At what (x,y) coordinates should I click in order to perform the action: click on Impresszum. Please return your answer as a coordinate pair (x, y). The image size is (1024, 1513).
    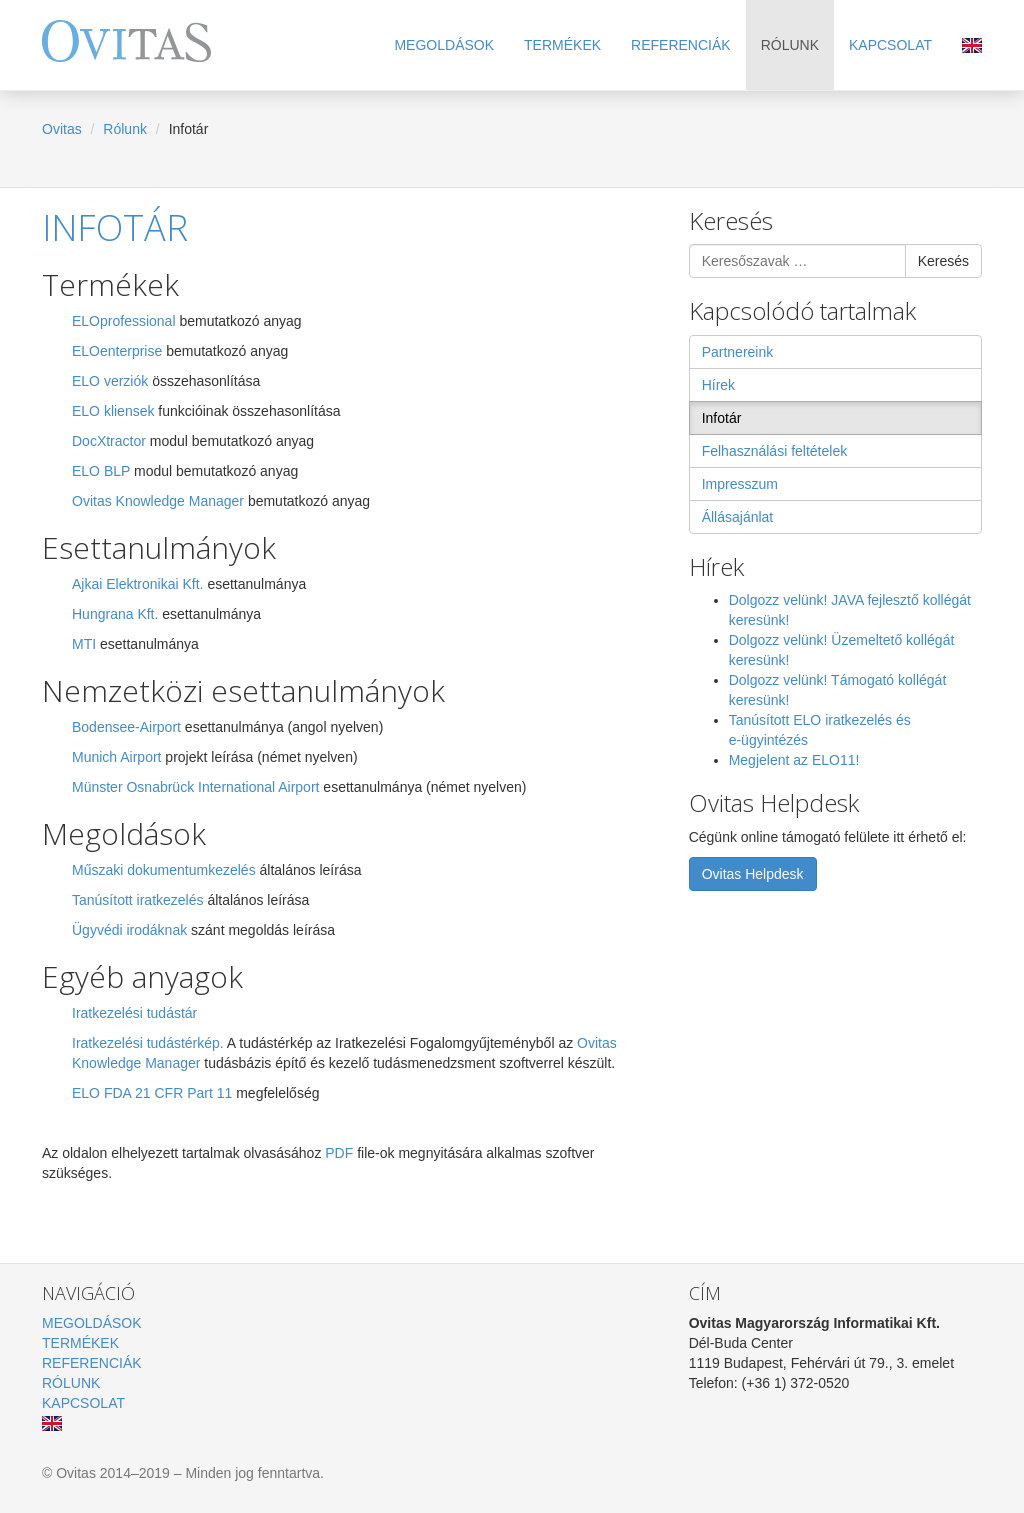
    Looking at the image, I should click on (740, 484).